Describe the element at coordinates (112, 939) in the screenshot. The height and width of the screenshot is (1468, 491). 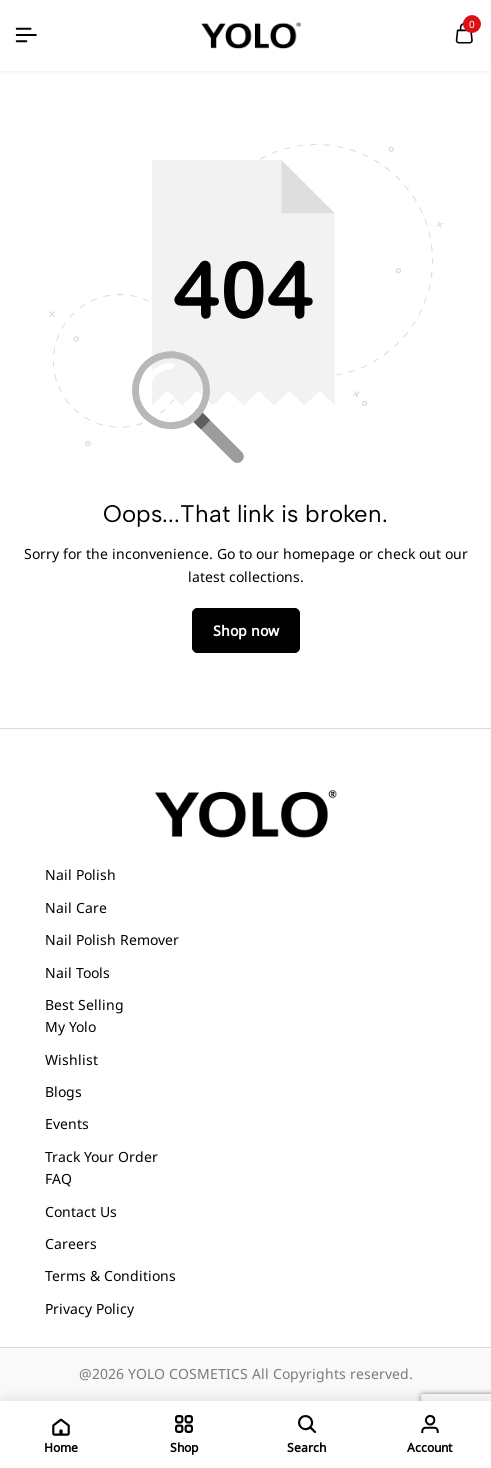
I see `Nail Polish Remover` at that location.